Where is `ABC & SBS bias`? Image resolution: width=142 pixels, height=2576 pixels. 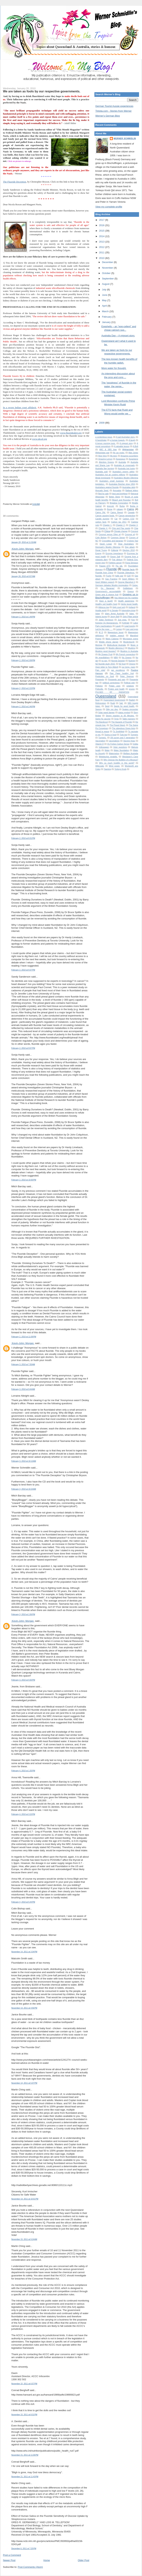
ABC & SBS bias is located at coordinates (108, 450).